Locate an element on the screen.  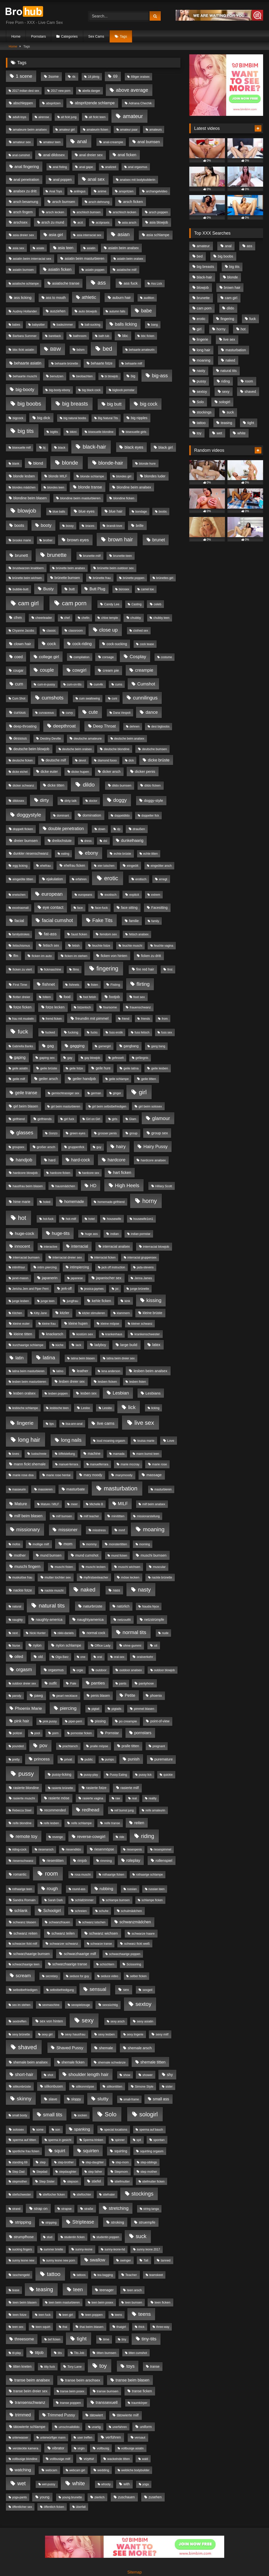
asia dreier sex [asia dreier sex (3 items)] is located at coordinates (23, 235).